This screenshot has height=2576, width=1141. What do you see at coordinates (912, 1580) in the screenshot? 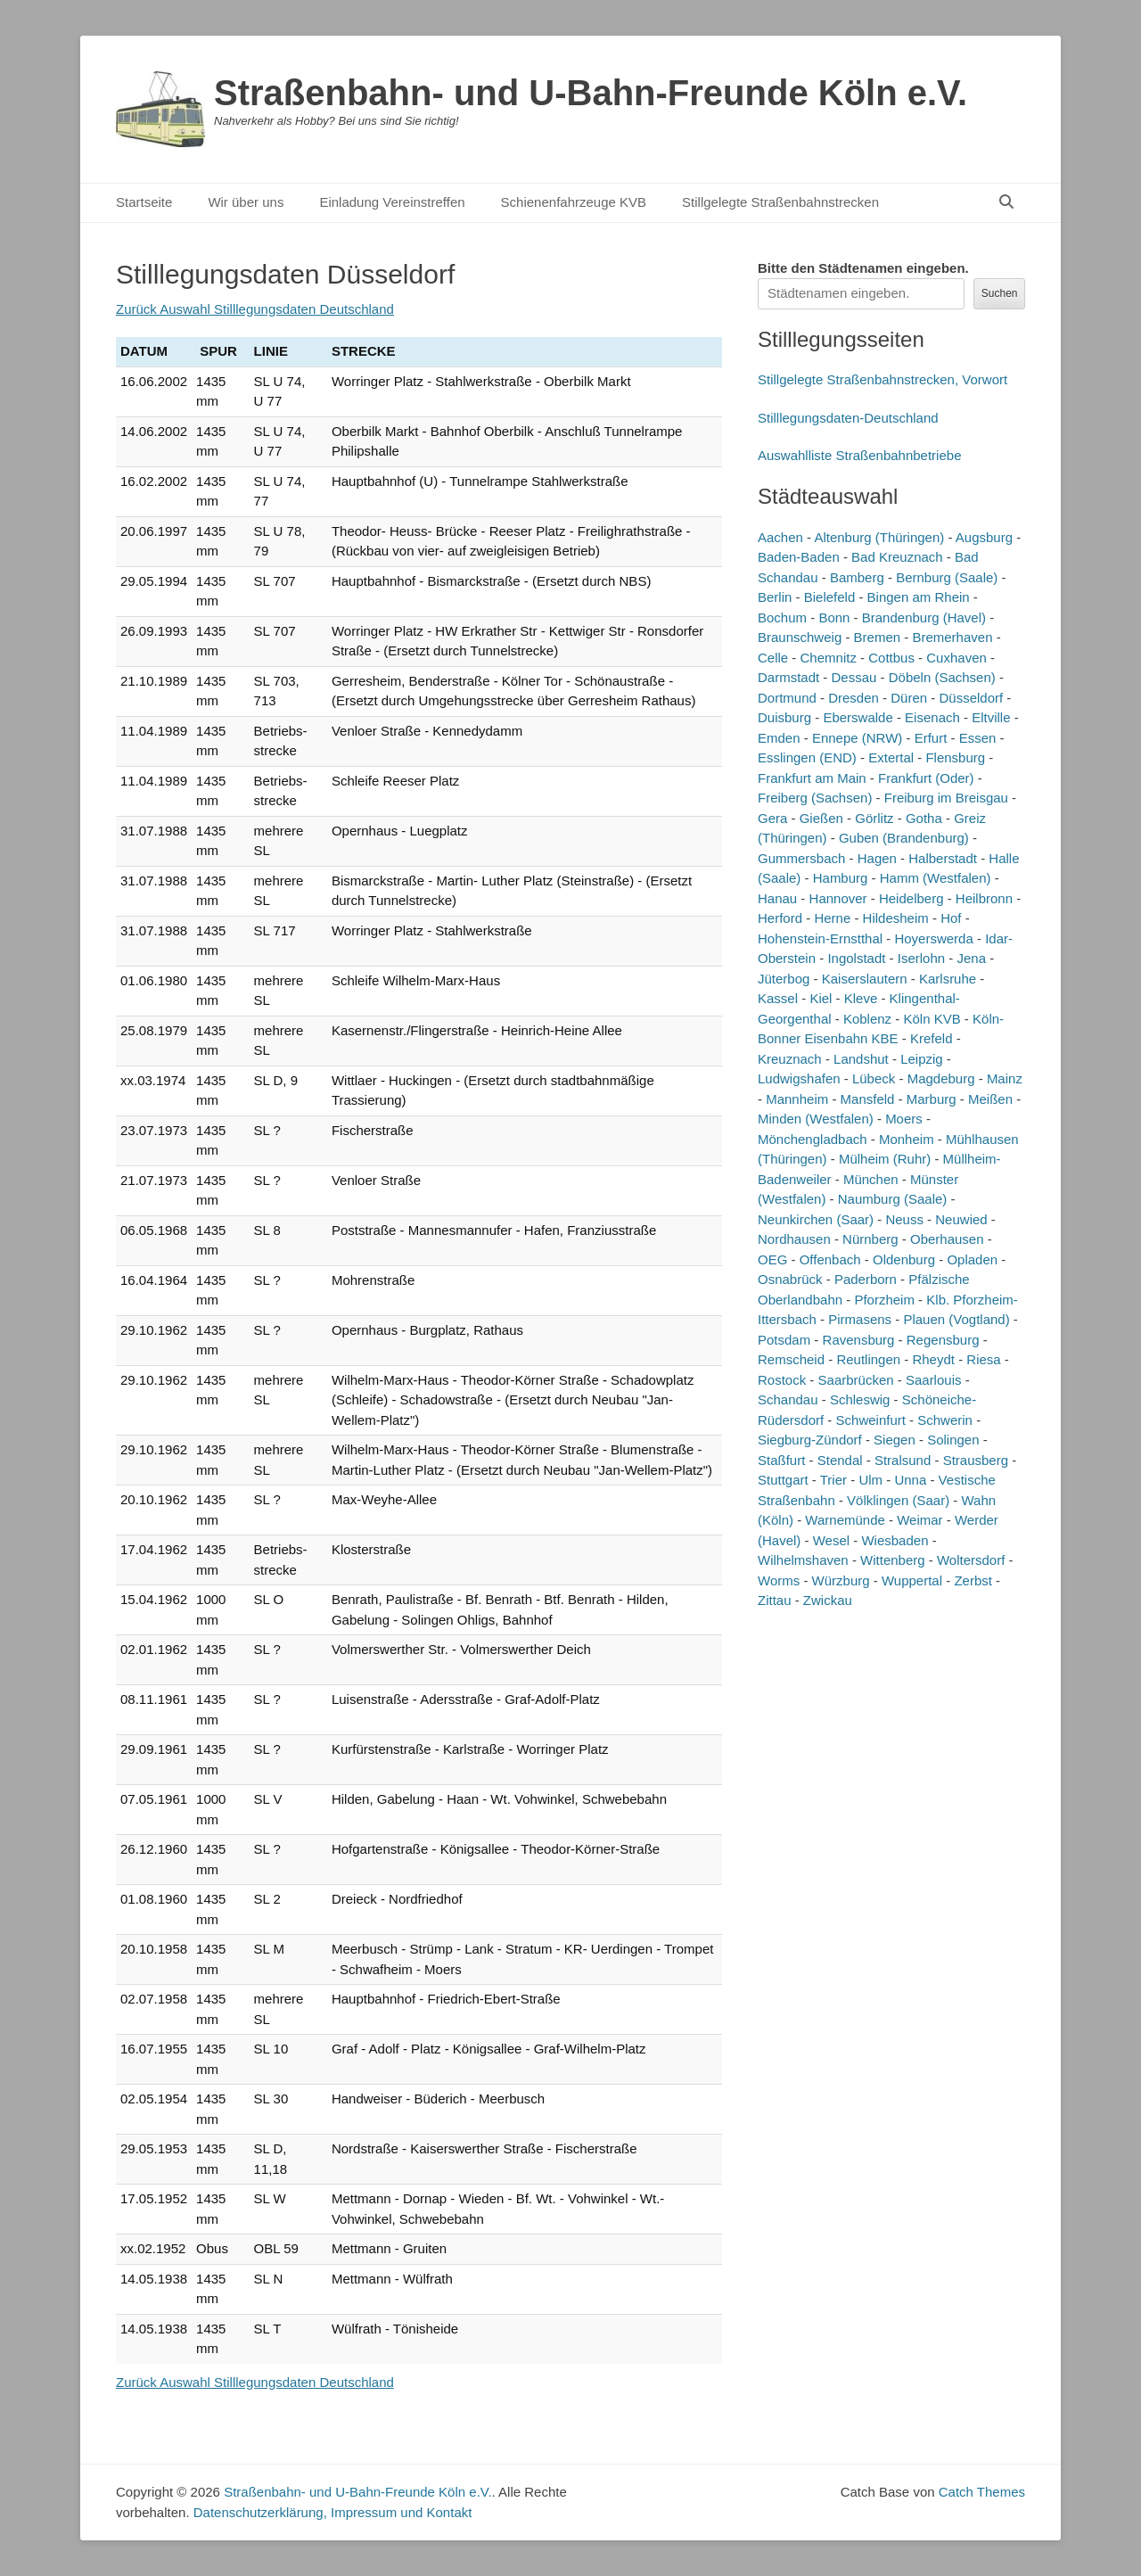
I see `Wuppertal` at bounding box center [912, 1580].